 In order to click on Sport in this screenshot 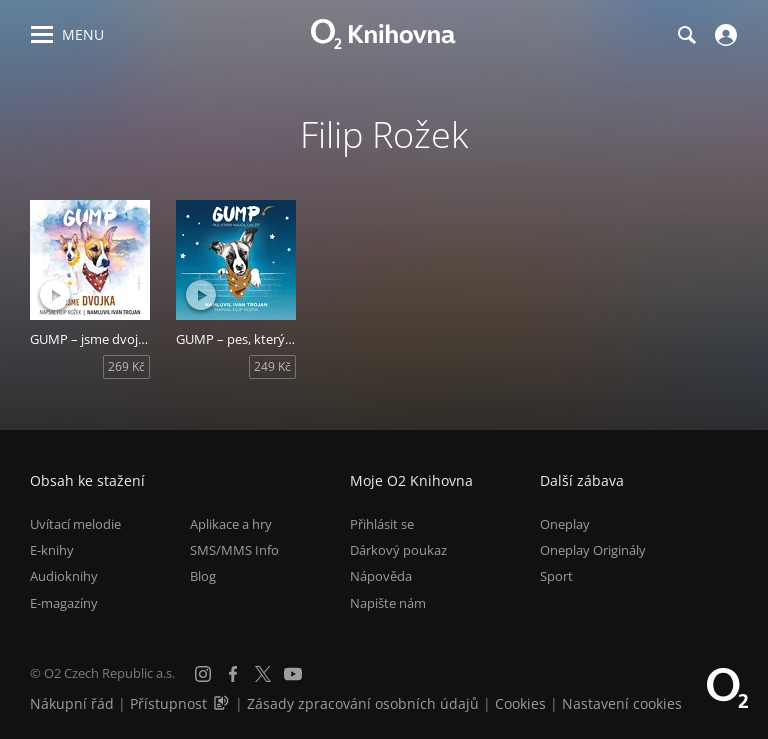, I will do `click(556, 576)`.